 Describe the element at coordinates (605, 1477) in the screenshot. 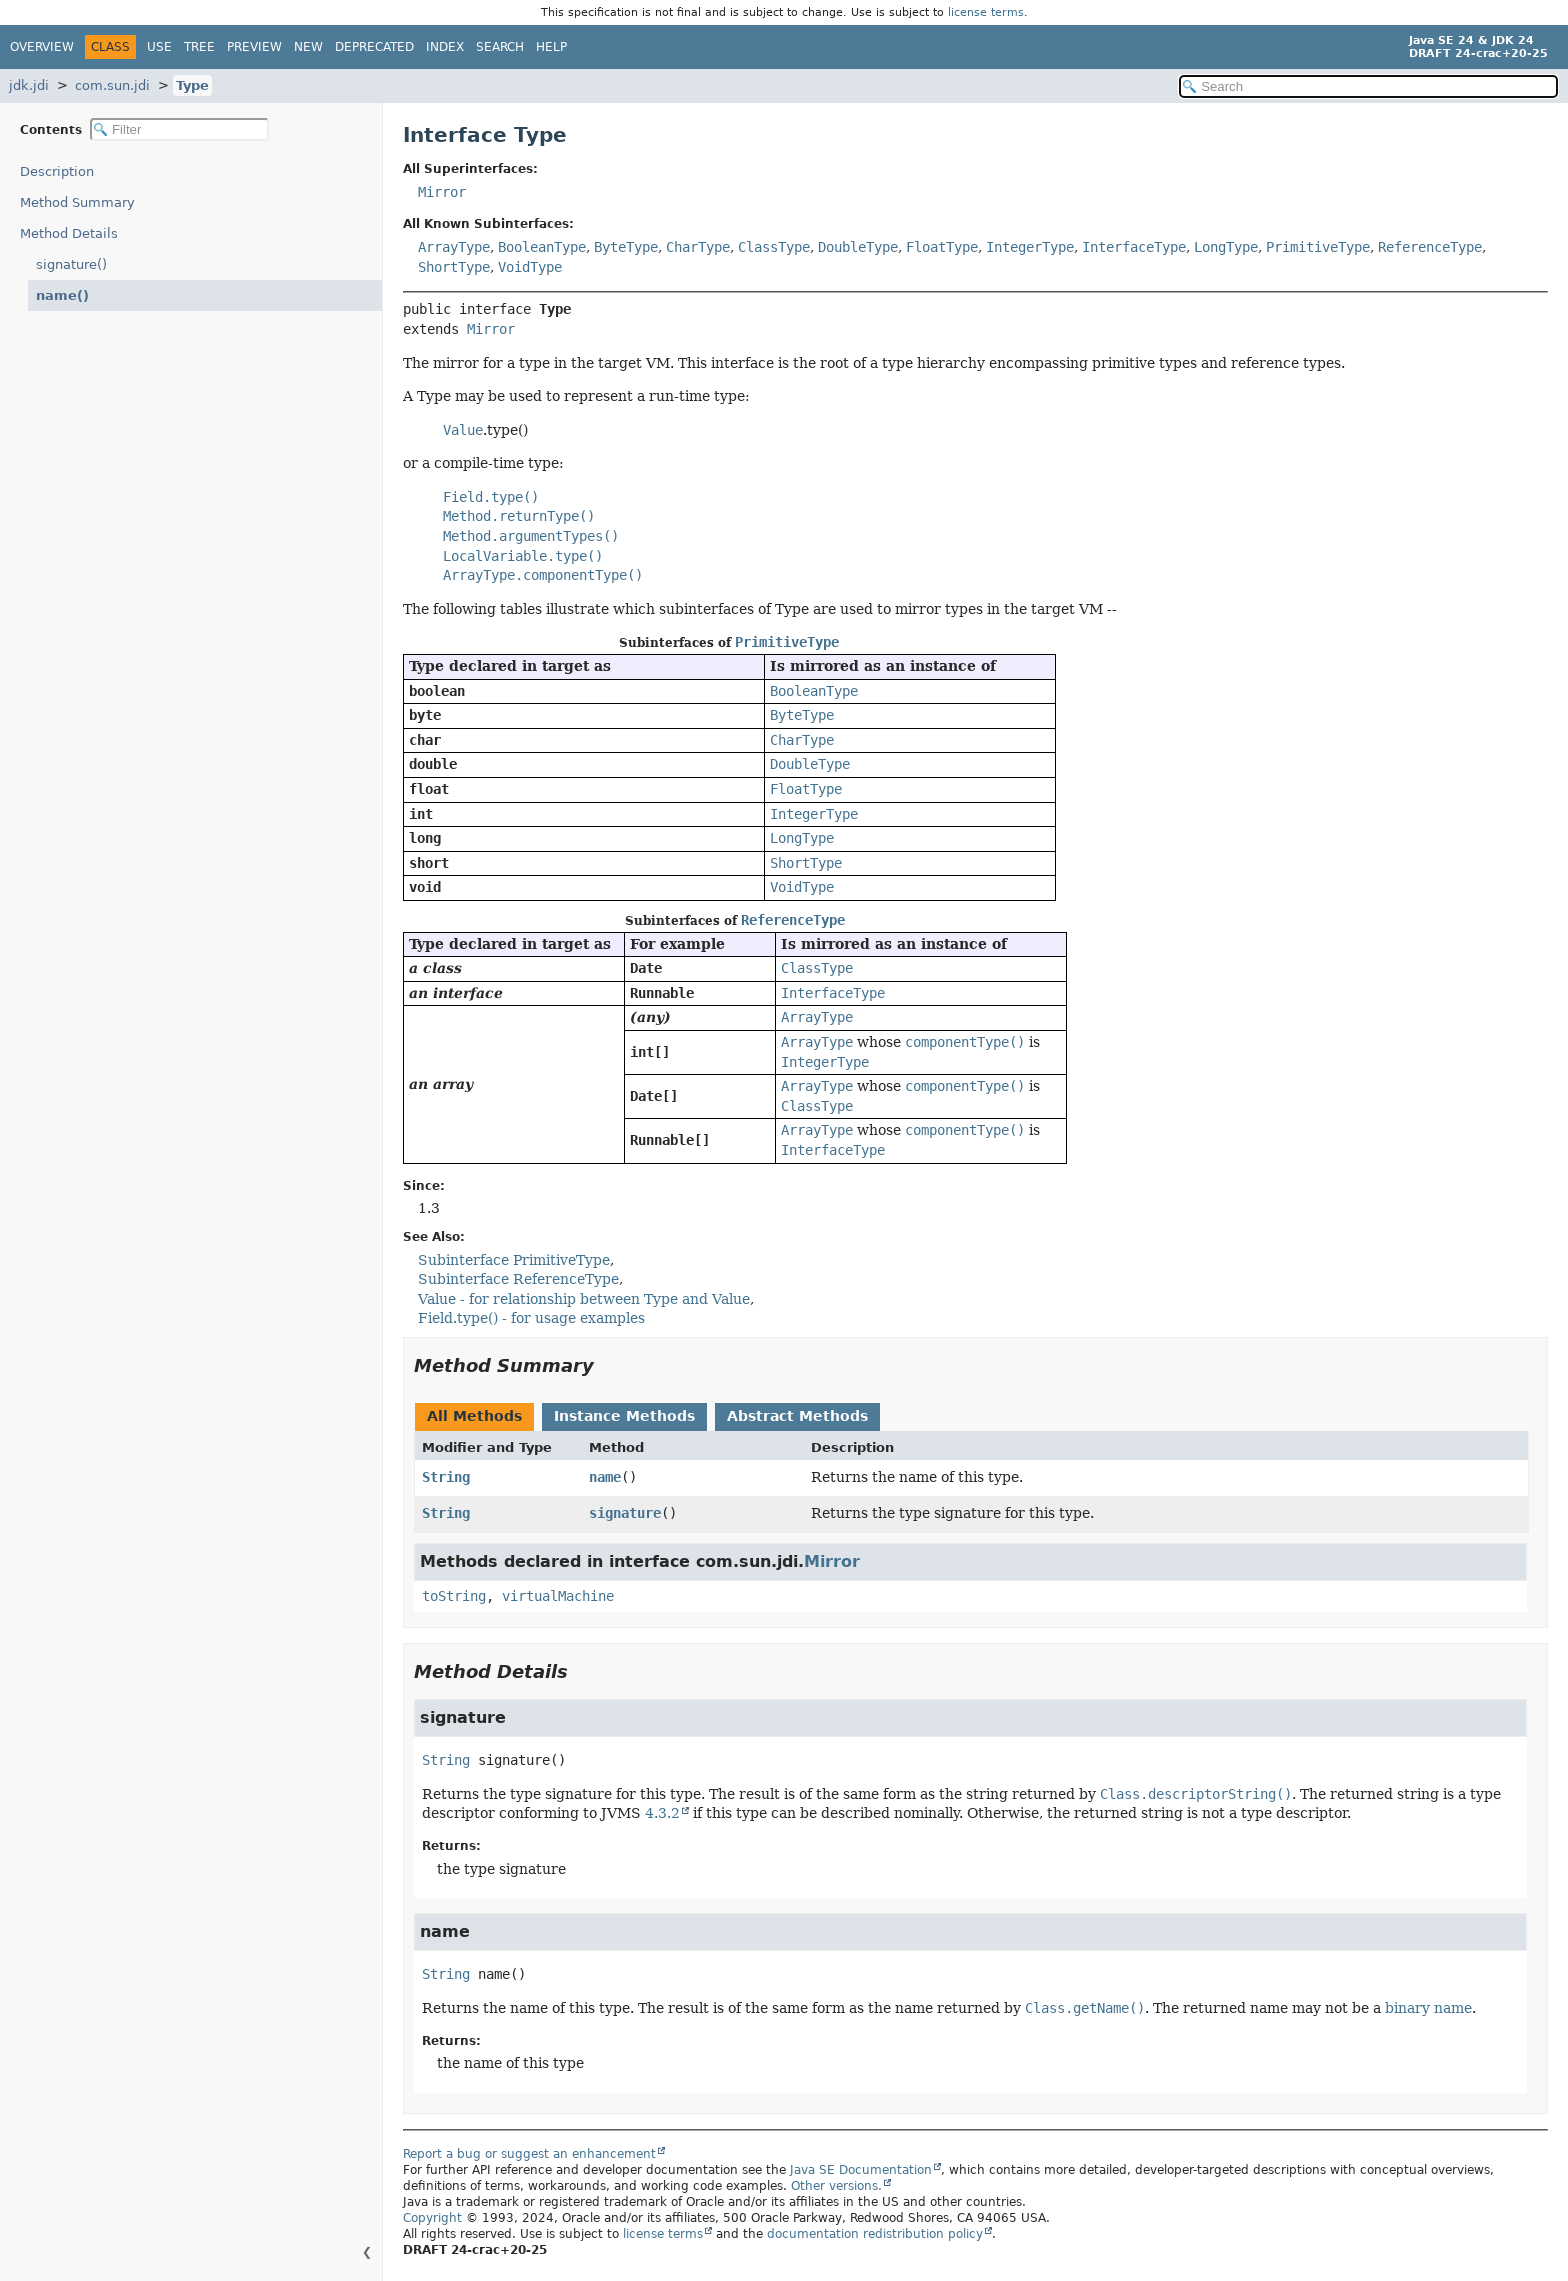

I see `name` at that location.